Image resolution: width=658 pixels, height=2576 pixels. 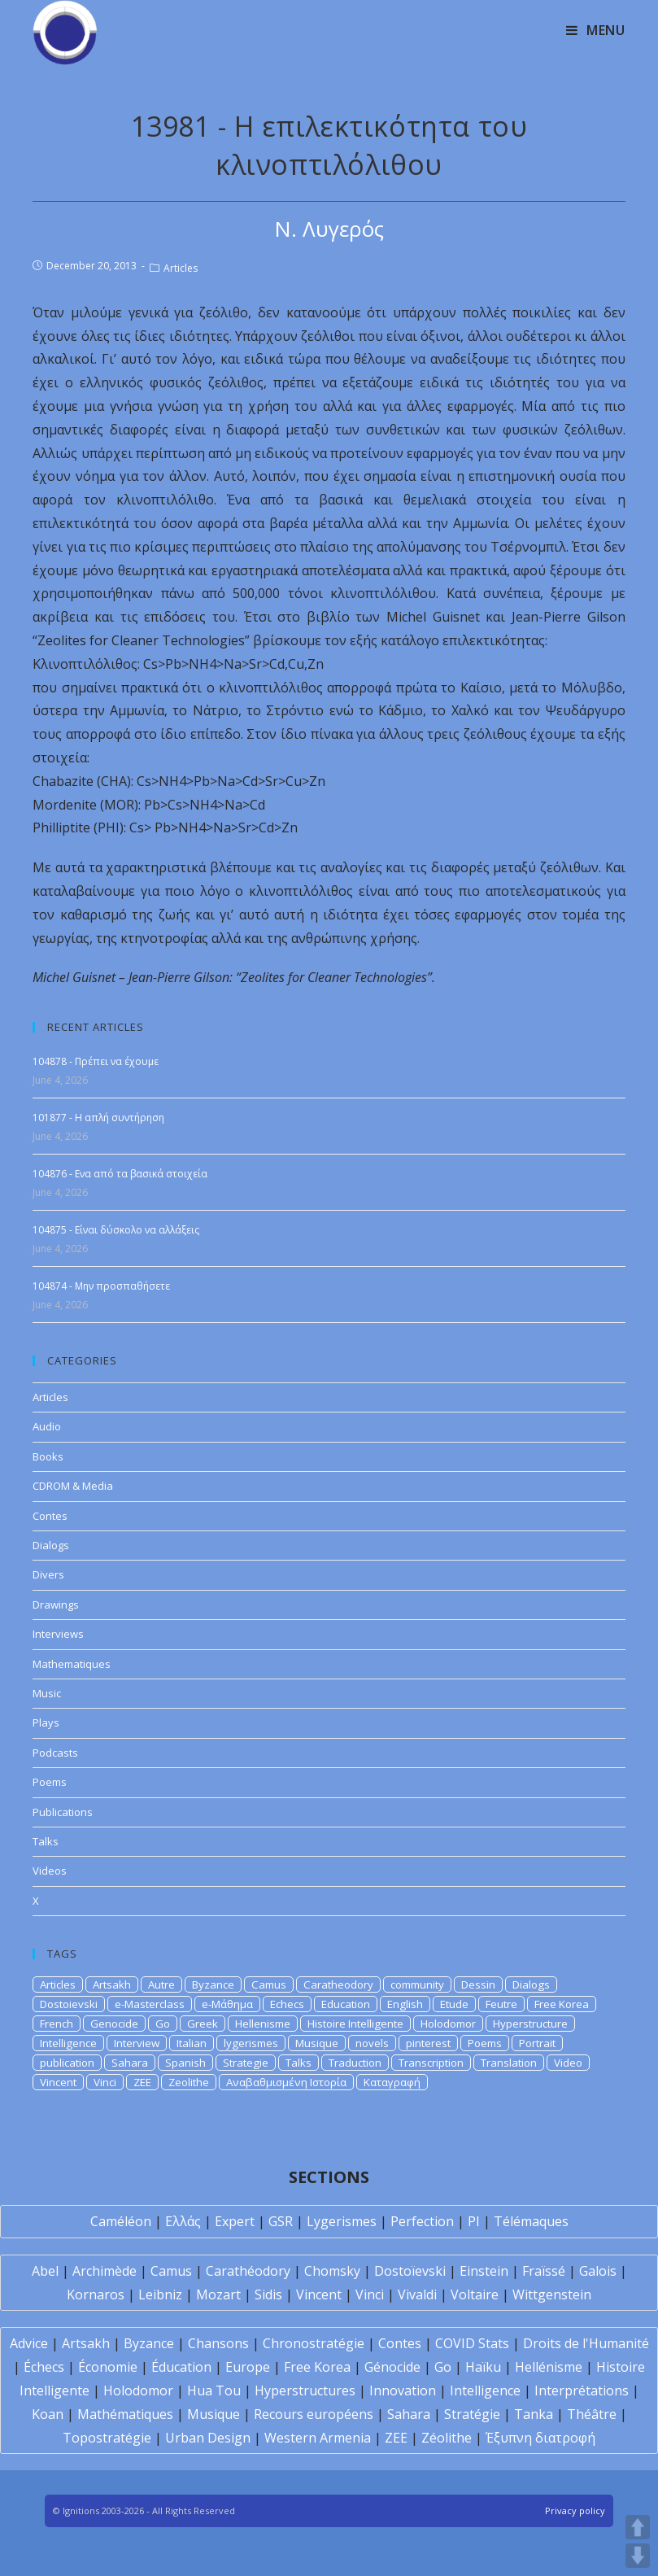 What do you see at coordinates (417, 2294) in the screenshot?
I see `Vivaldi` at bounding box center [417, 2294].